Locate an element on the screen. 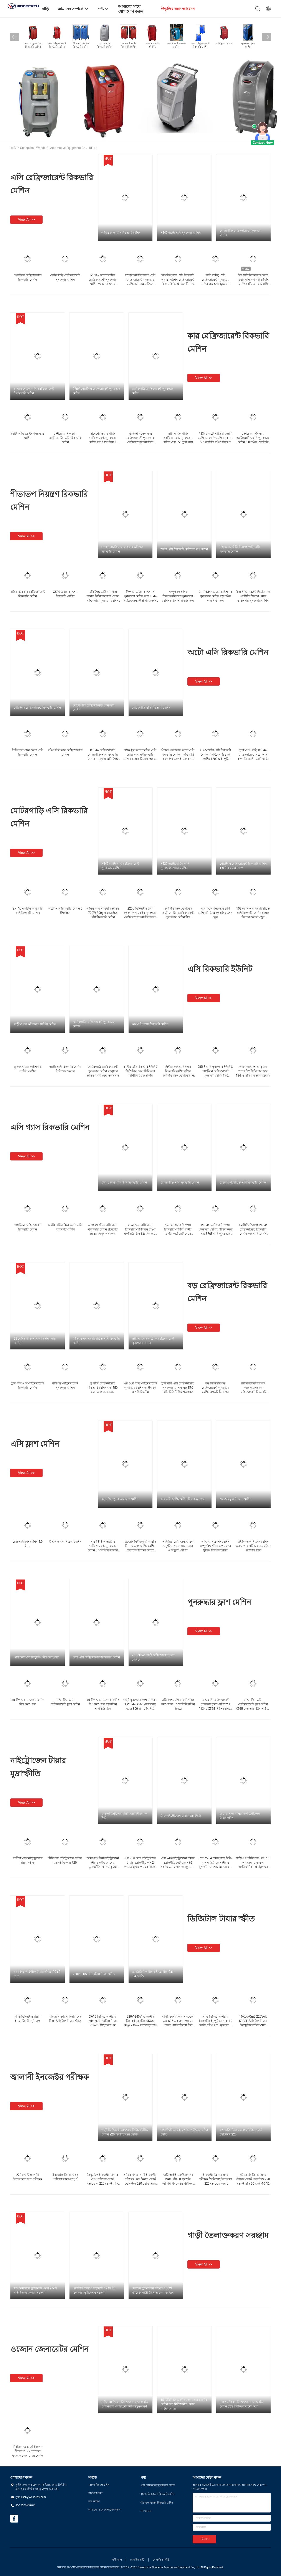  ব্লু লার্জ রেফ্রিজারেন্ট রিকভারি মেশিন এক্স 550 ফ্যান এবং কনডেন্সর is located at coordinates (102, 1388).